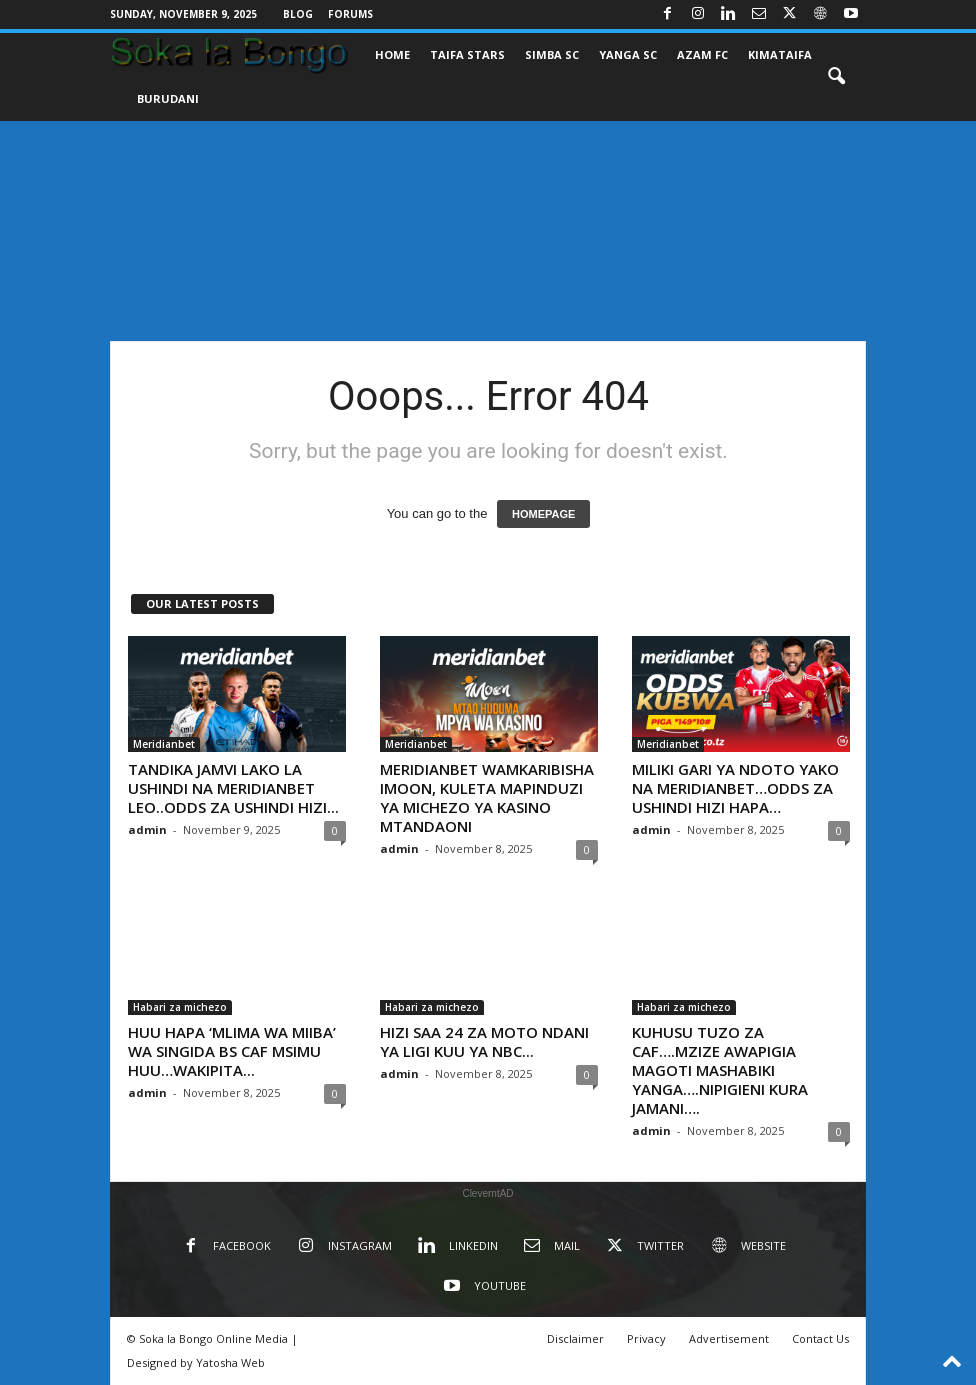 This screenshot has width=976, height=1385. Describe the element at coordinates (392, 54) in the screenshot. I see `Home` at that location.